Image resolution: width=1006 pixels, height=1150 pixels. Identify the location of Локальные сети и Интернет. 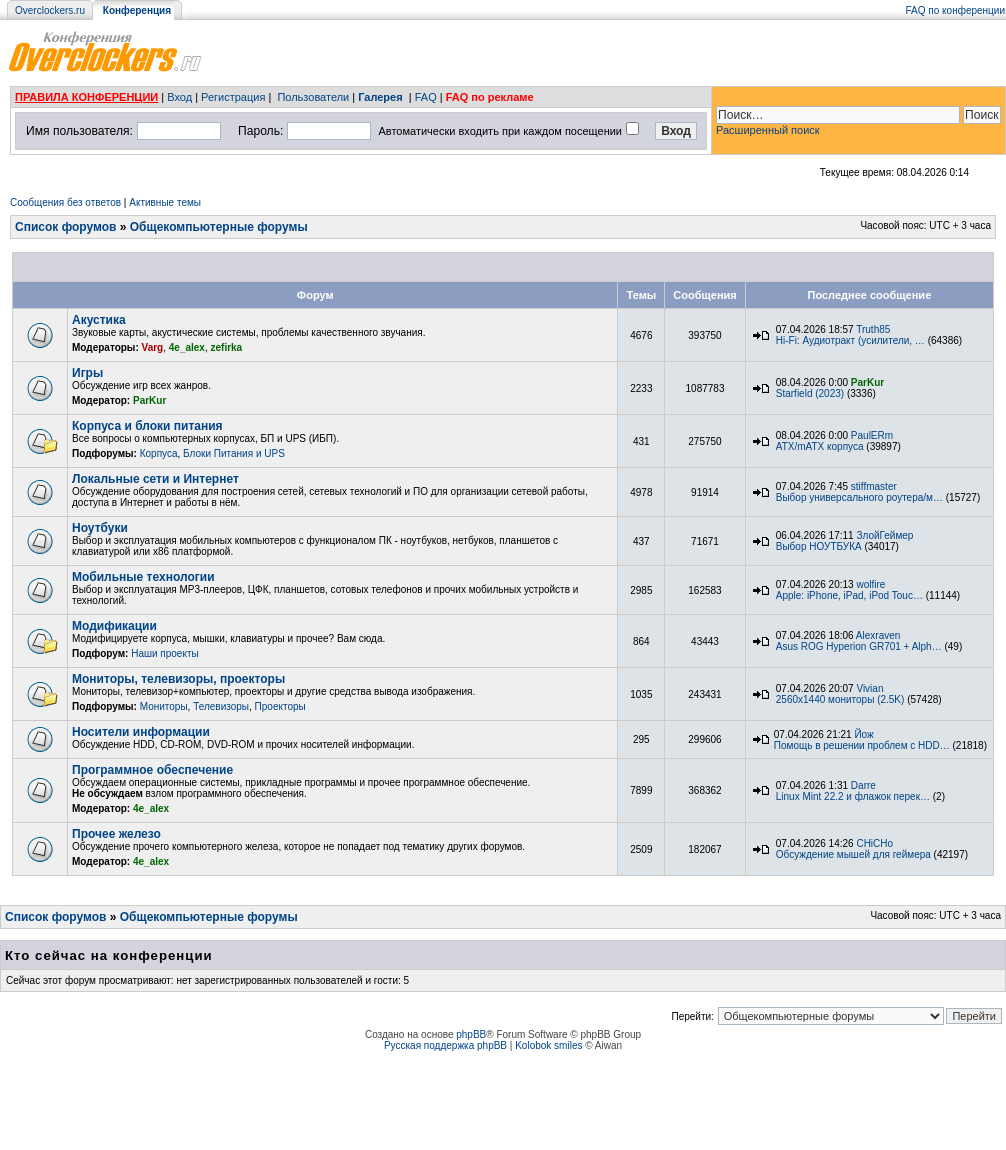
(155, 479).